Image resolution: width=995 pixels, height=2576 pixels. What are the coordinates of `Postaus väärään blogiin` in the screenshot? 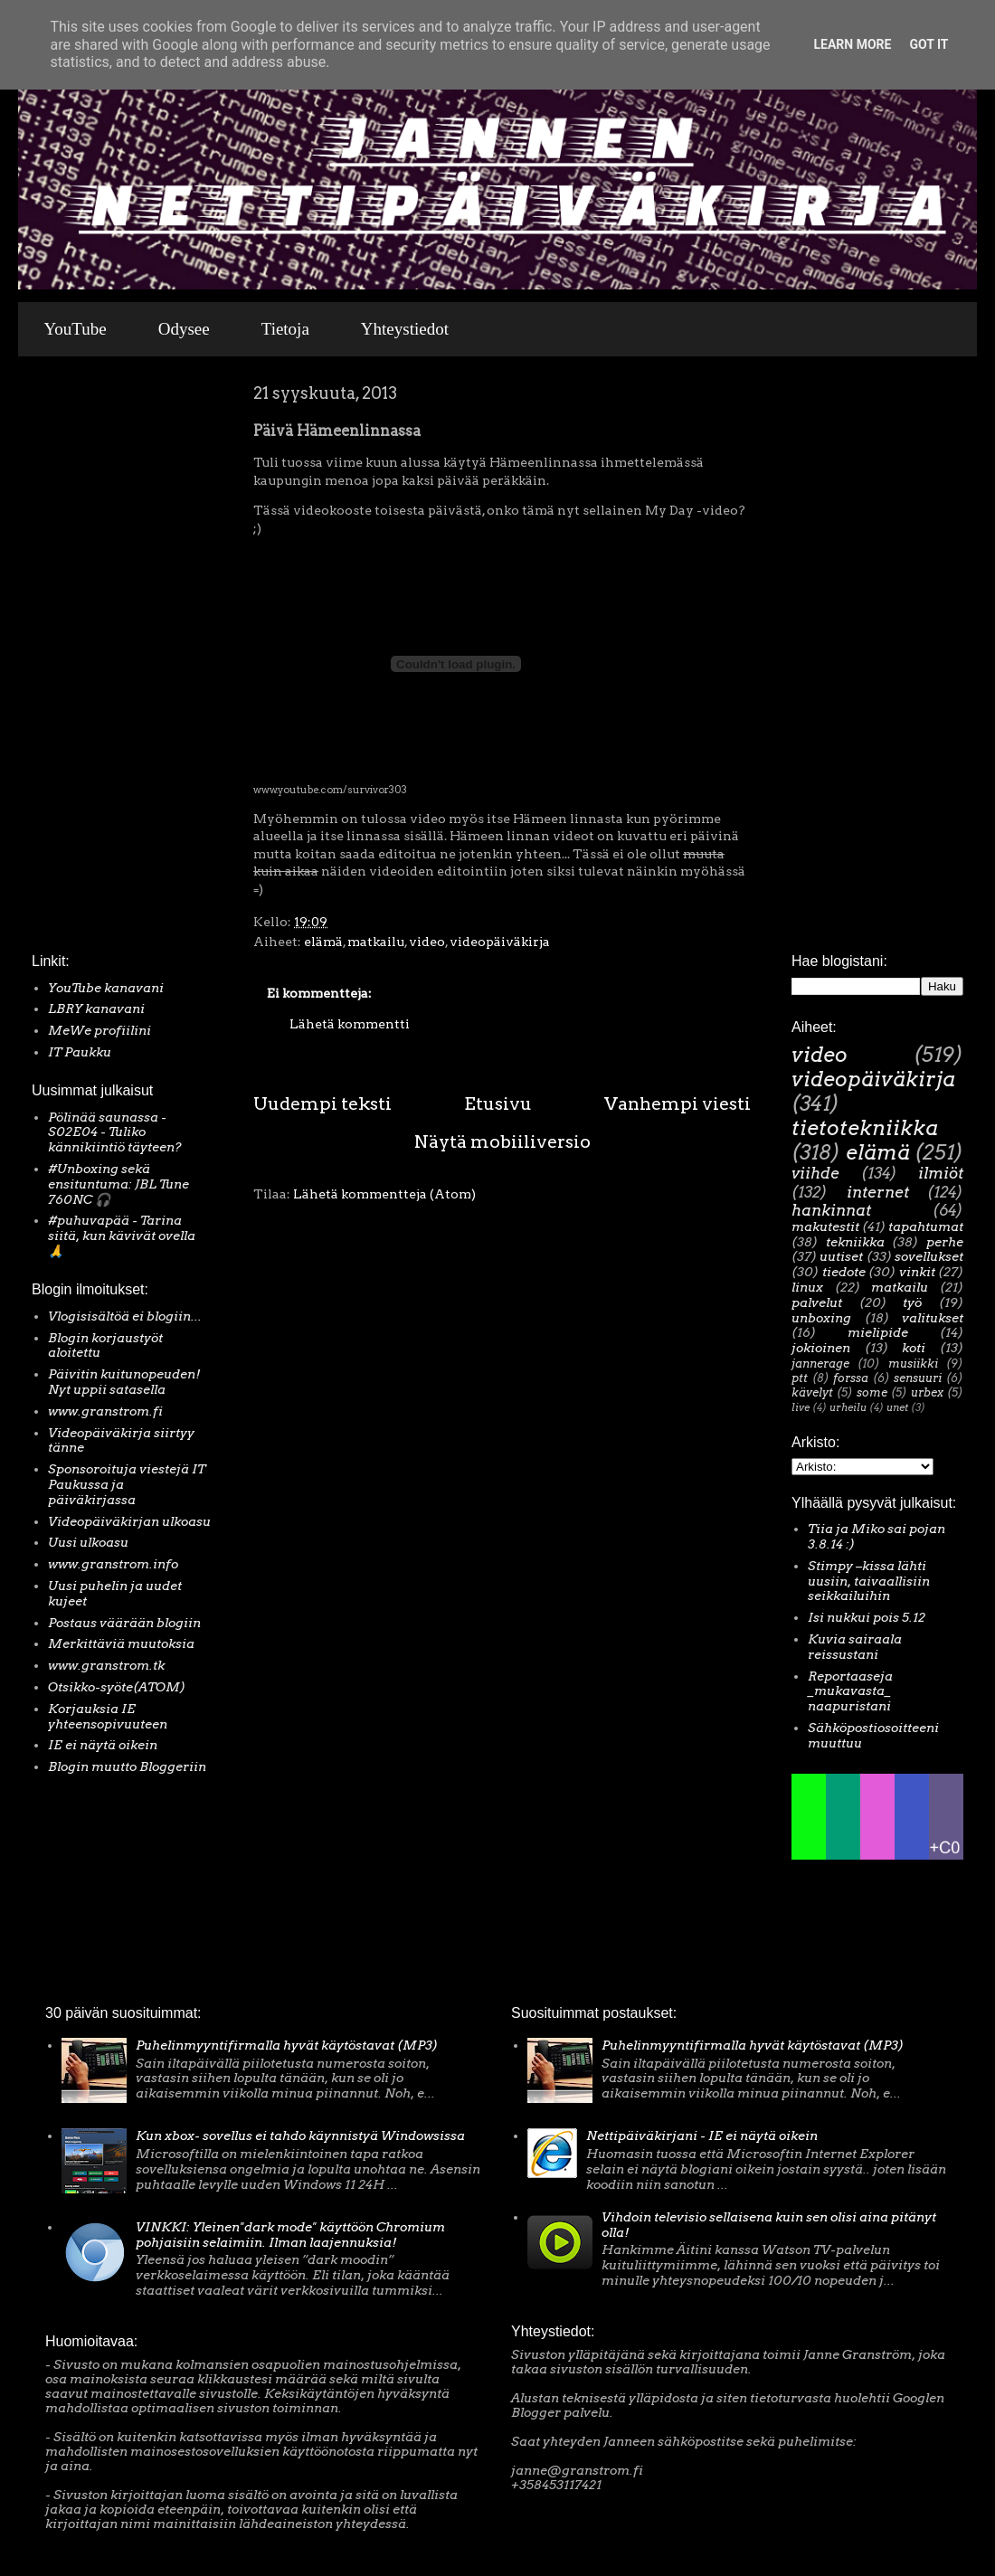 It's located at (124, 1622).